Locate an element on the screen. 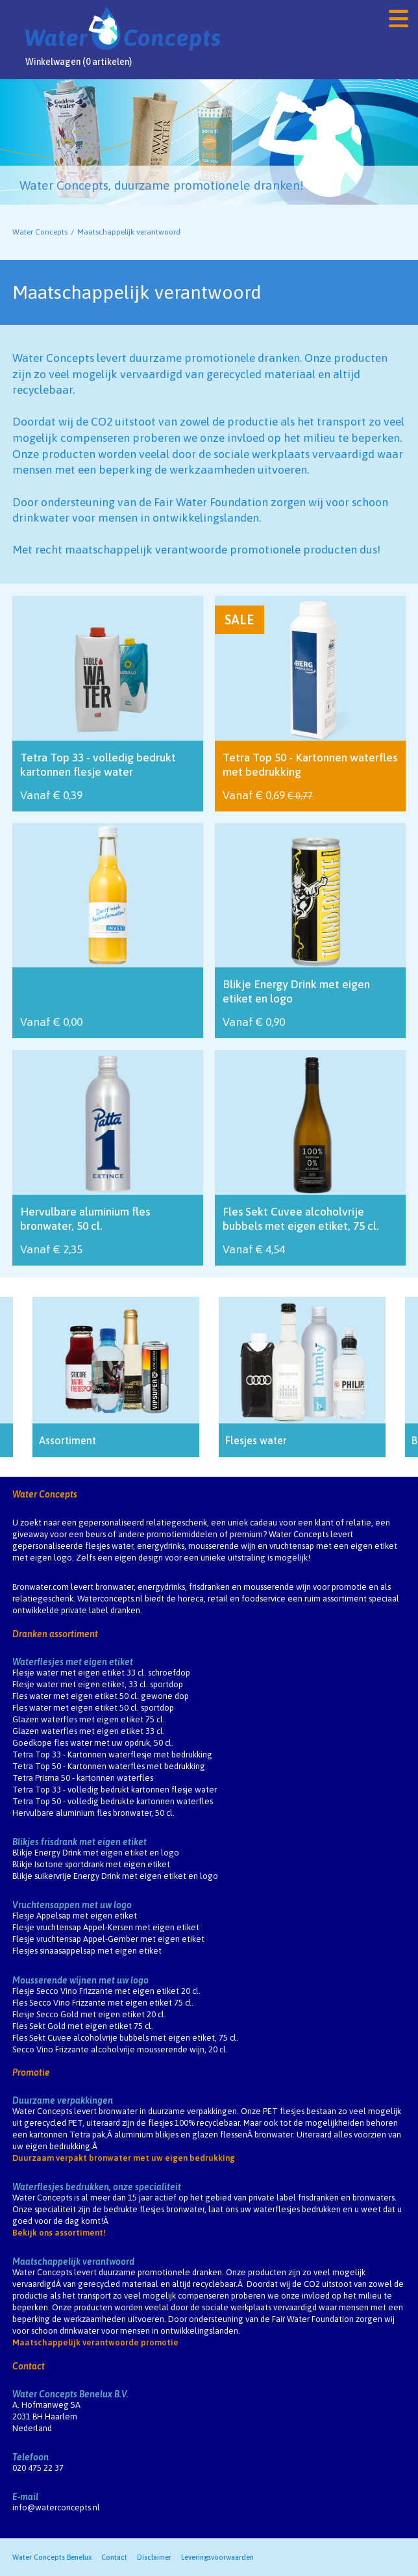  Maatschappelijk verantwoorde promotie is located at coordinates (95, 2342).